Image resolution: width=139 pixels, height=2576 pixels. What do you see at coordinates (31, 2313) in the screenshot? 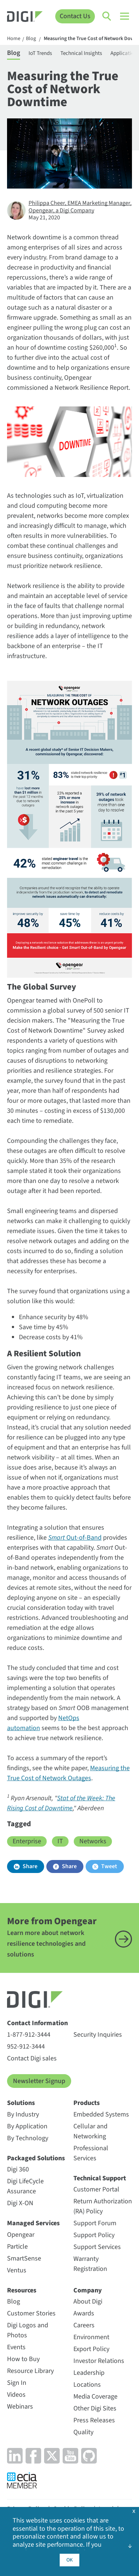
I see `Customer Stories` at bounding box center [31, 2313].